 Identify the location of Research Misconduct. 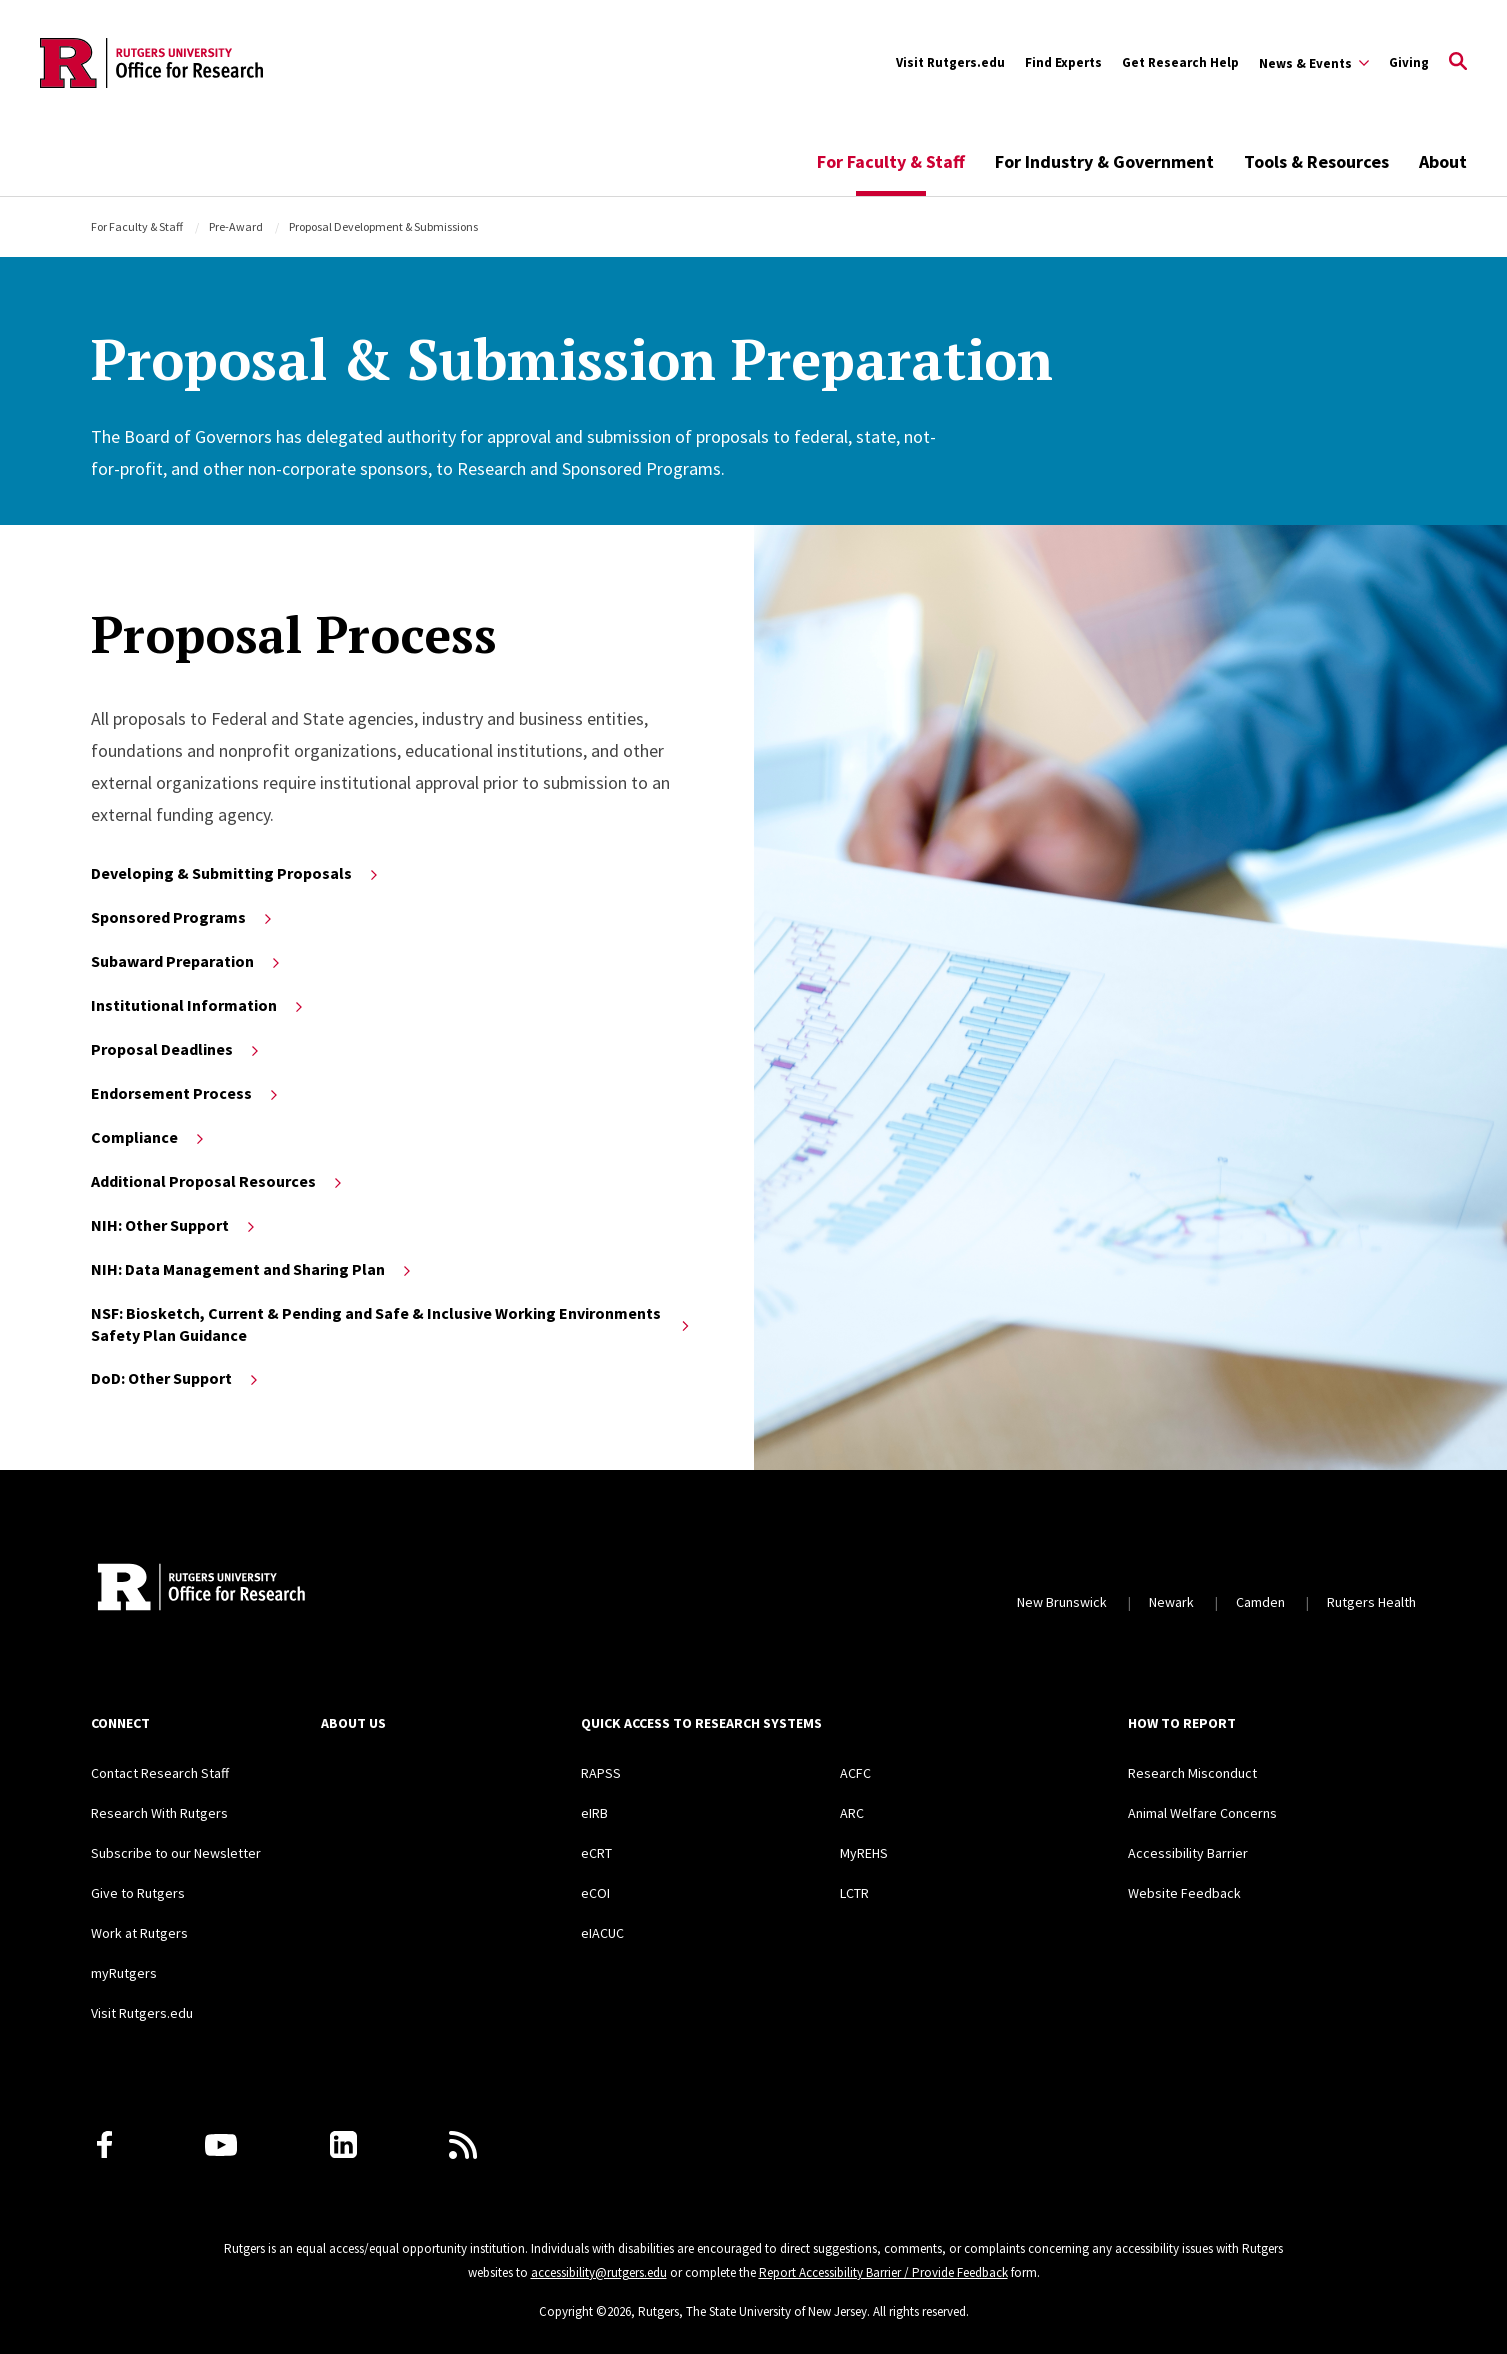
(1192, 1773).